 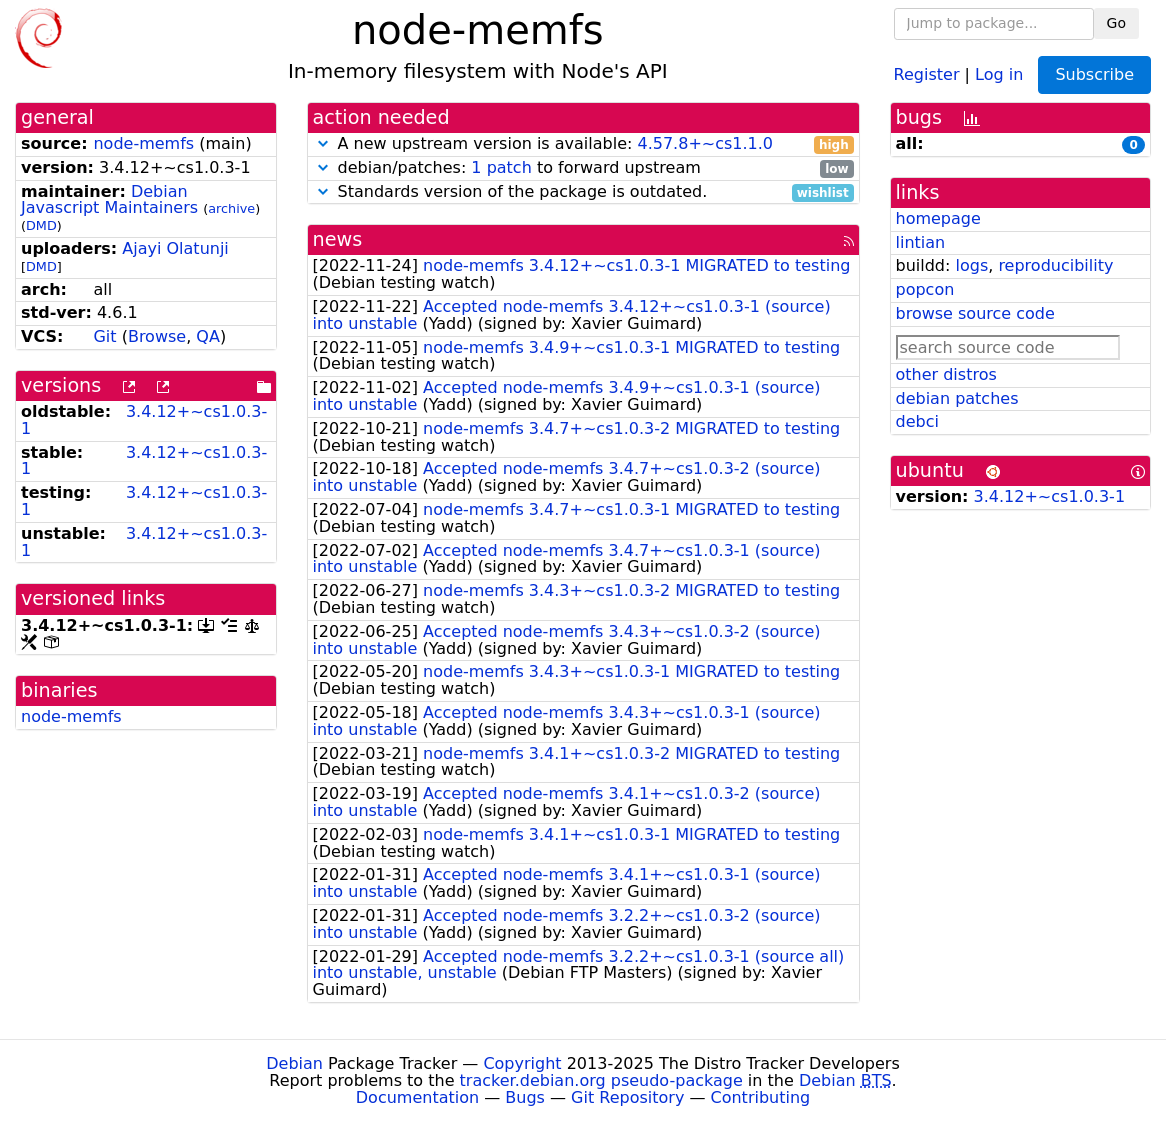 What do you see at coordinates (1094, 74) in the screenshot?
I see `Subscribe` at bounding box center [1094, 74].